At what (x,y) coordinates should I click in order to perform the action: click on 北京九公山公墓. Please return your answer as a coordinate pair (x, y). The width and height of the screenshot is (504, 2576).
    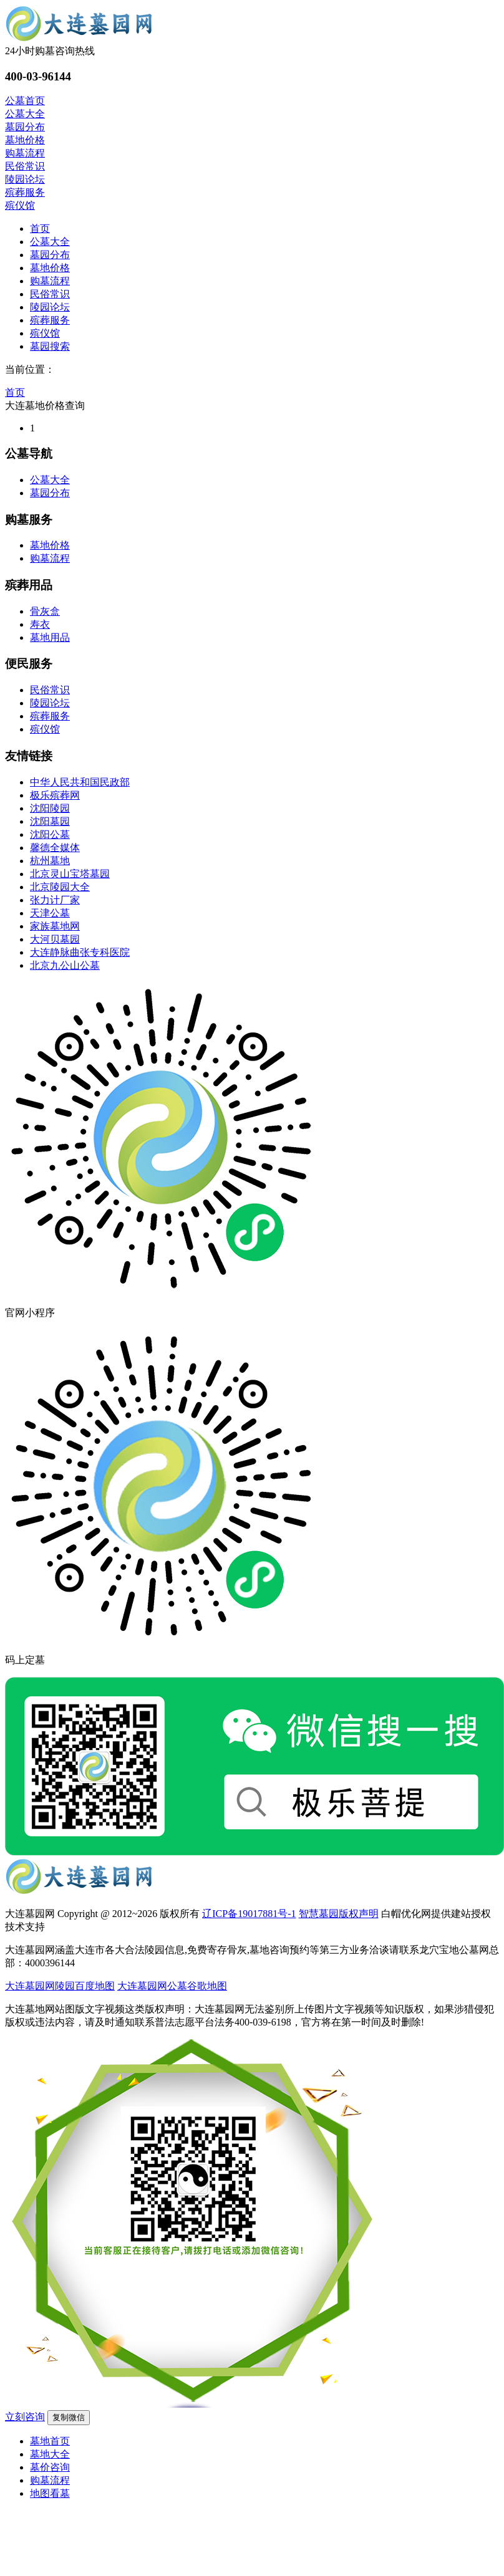
    Looking at the image, I should click on (65, 965).